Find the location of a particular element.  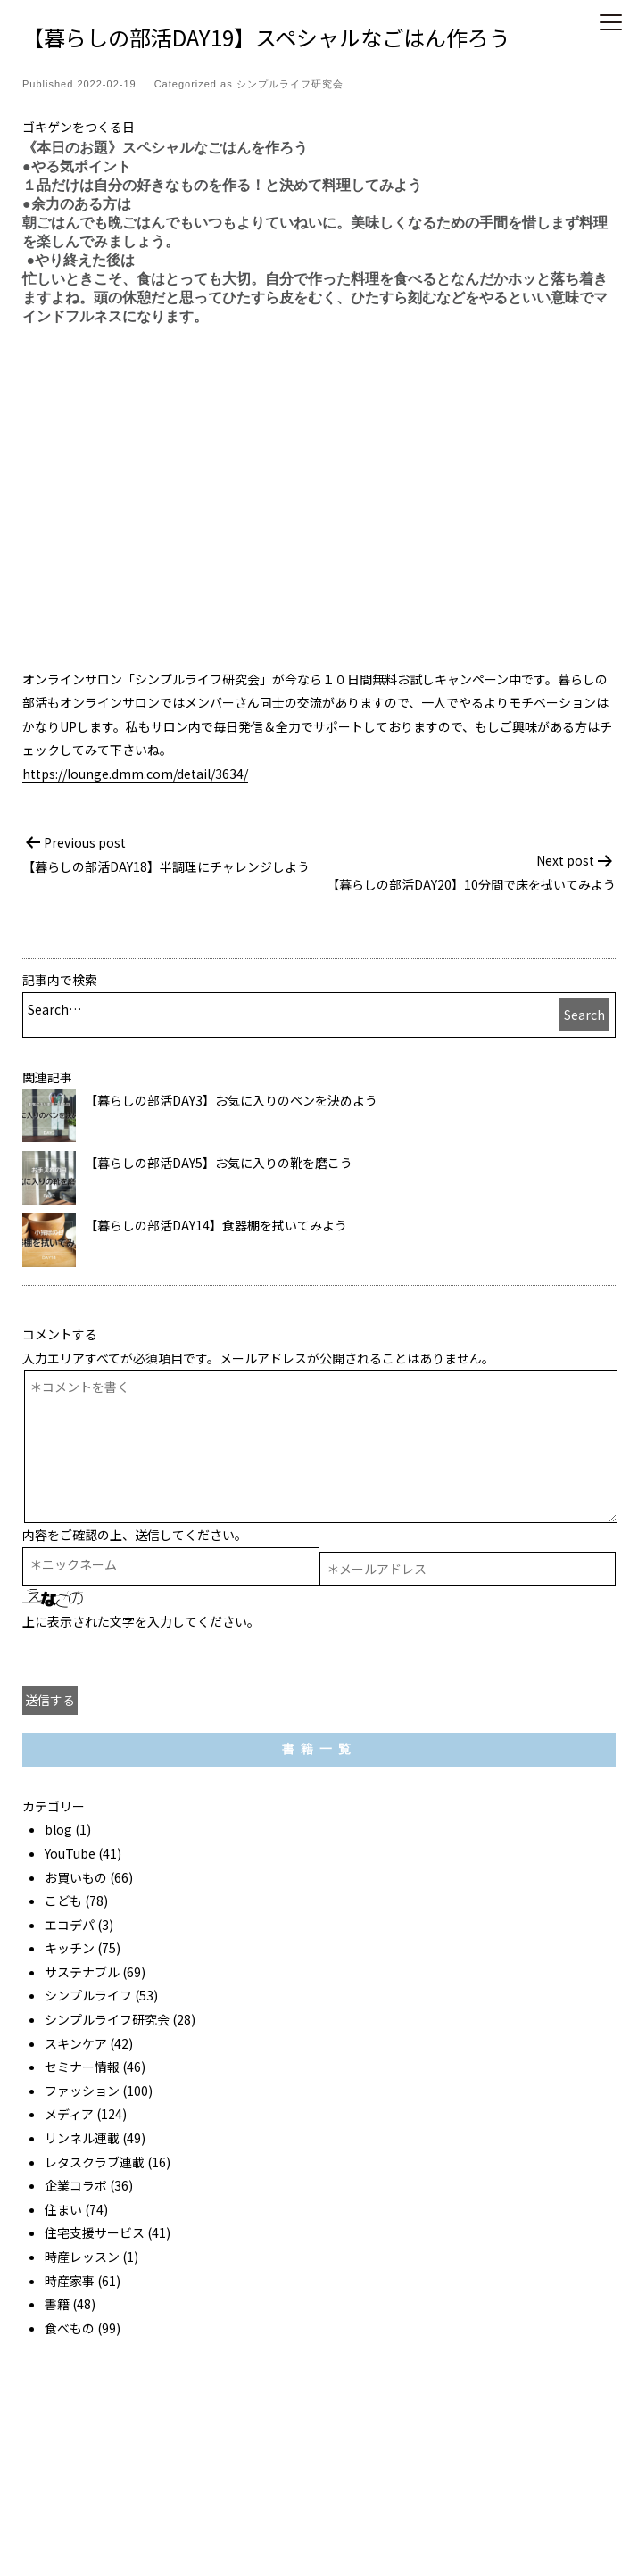

【暮らしの部活DAY5】お気に入りの靴を磨こう is located at coordinates (218, 1163).